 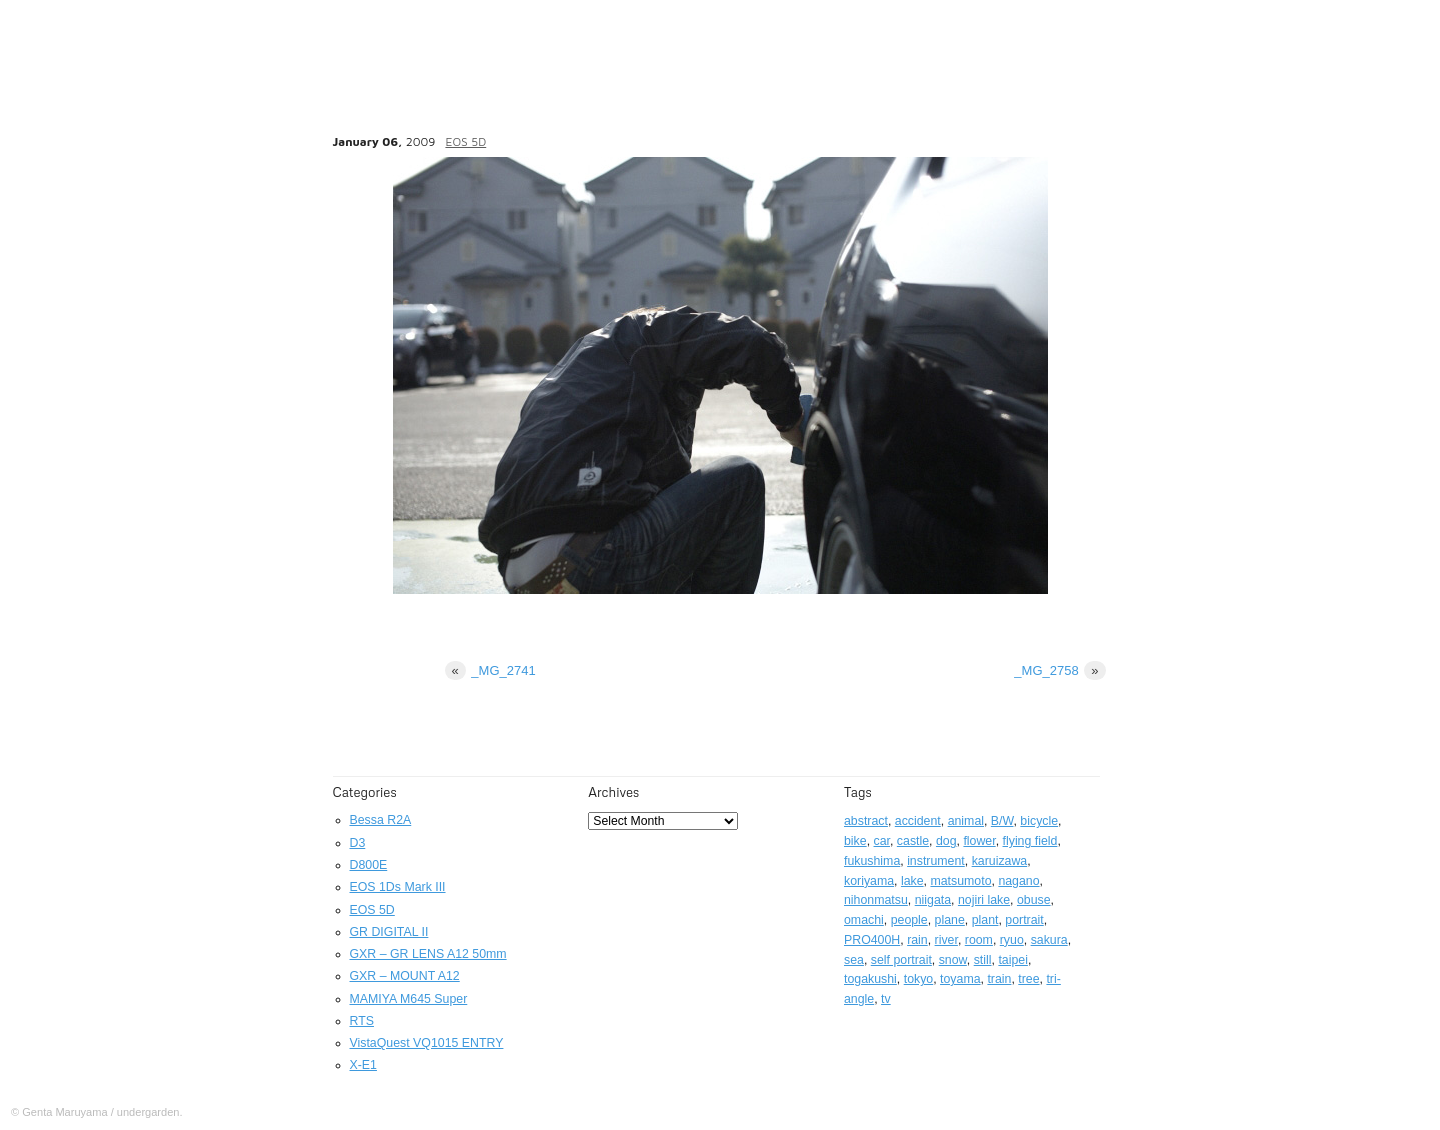 I want to click on sakura, so click(x=1049, y=940).